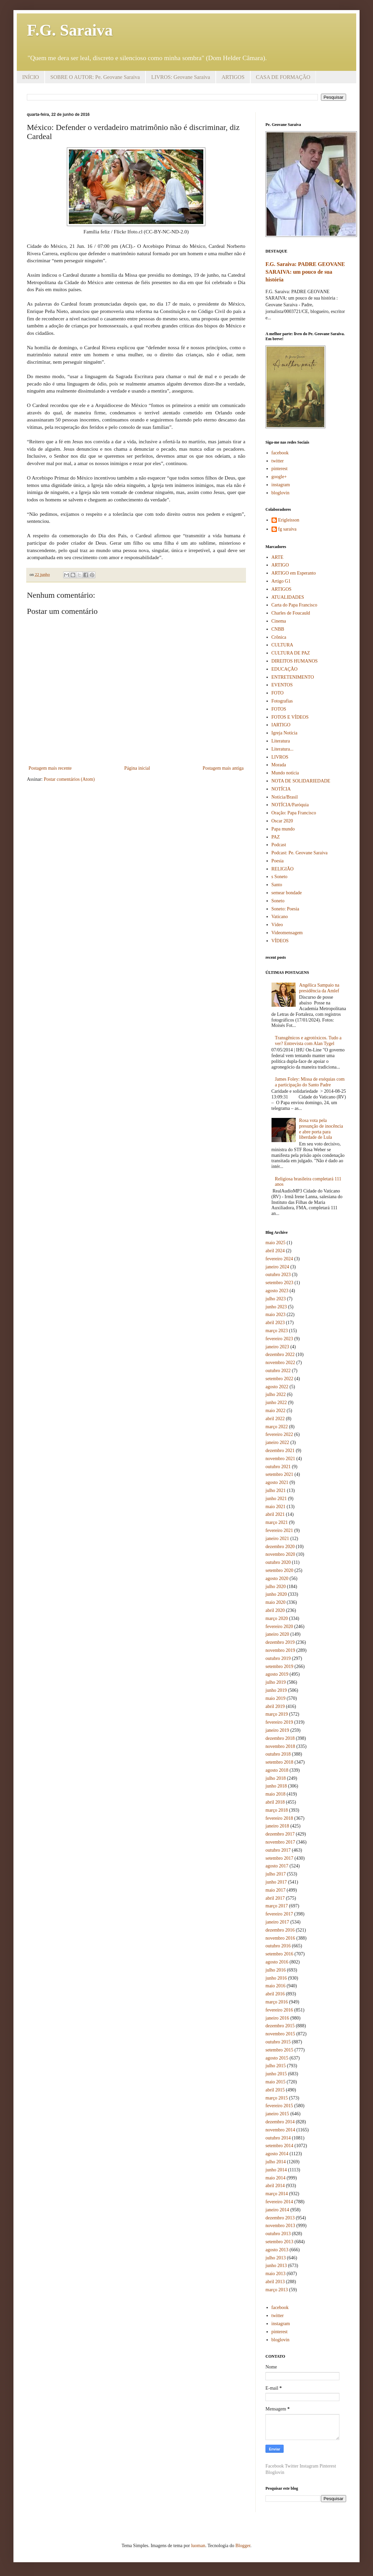  What do you see at coordinates (276, 2073) in the screenshot?
I see `junho 2015` at bounding box center [276, 2073].